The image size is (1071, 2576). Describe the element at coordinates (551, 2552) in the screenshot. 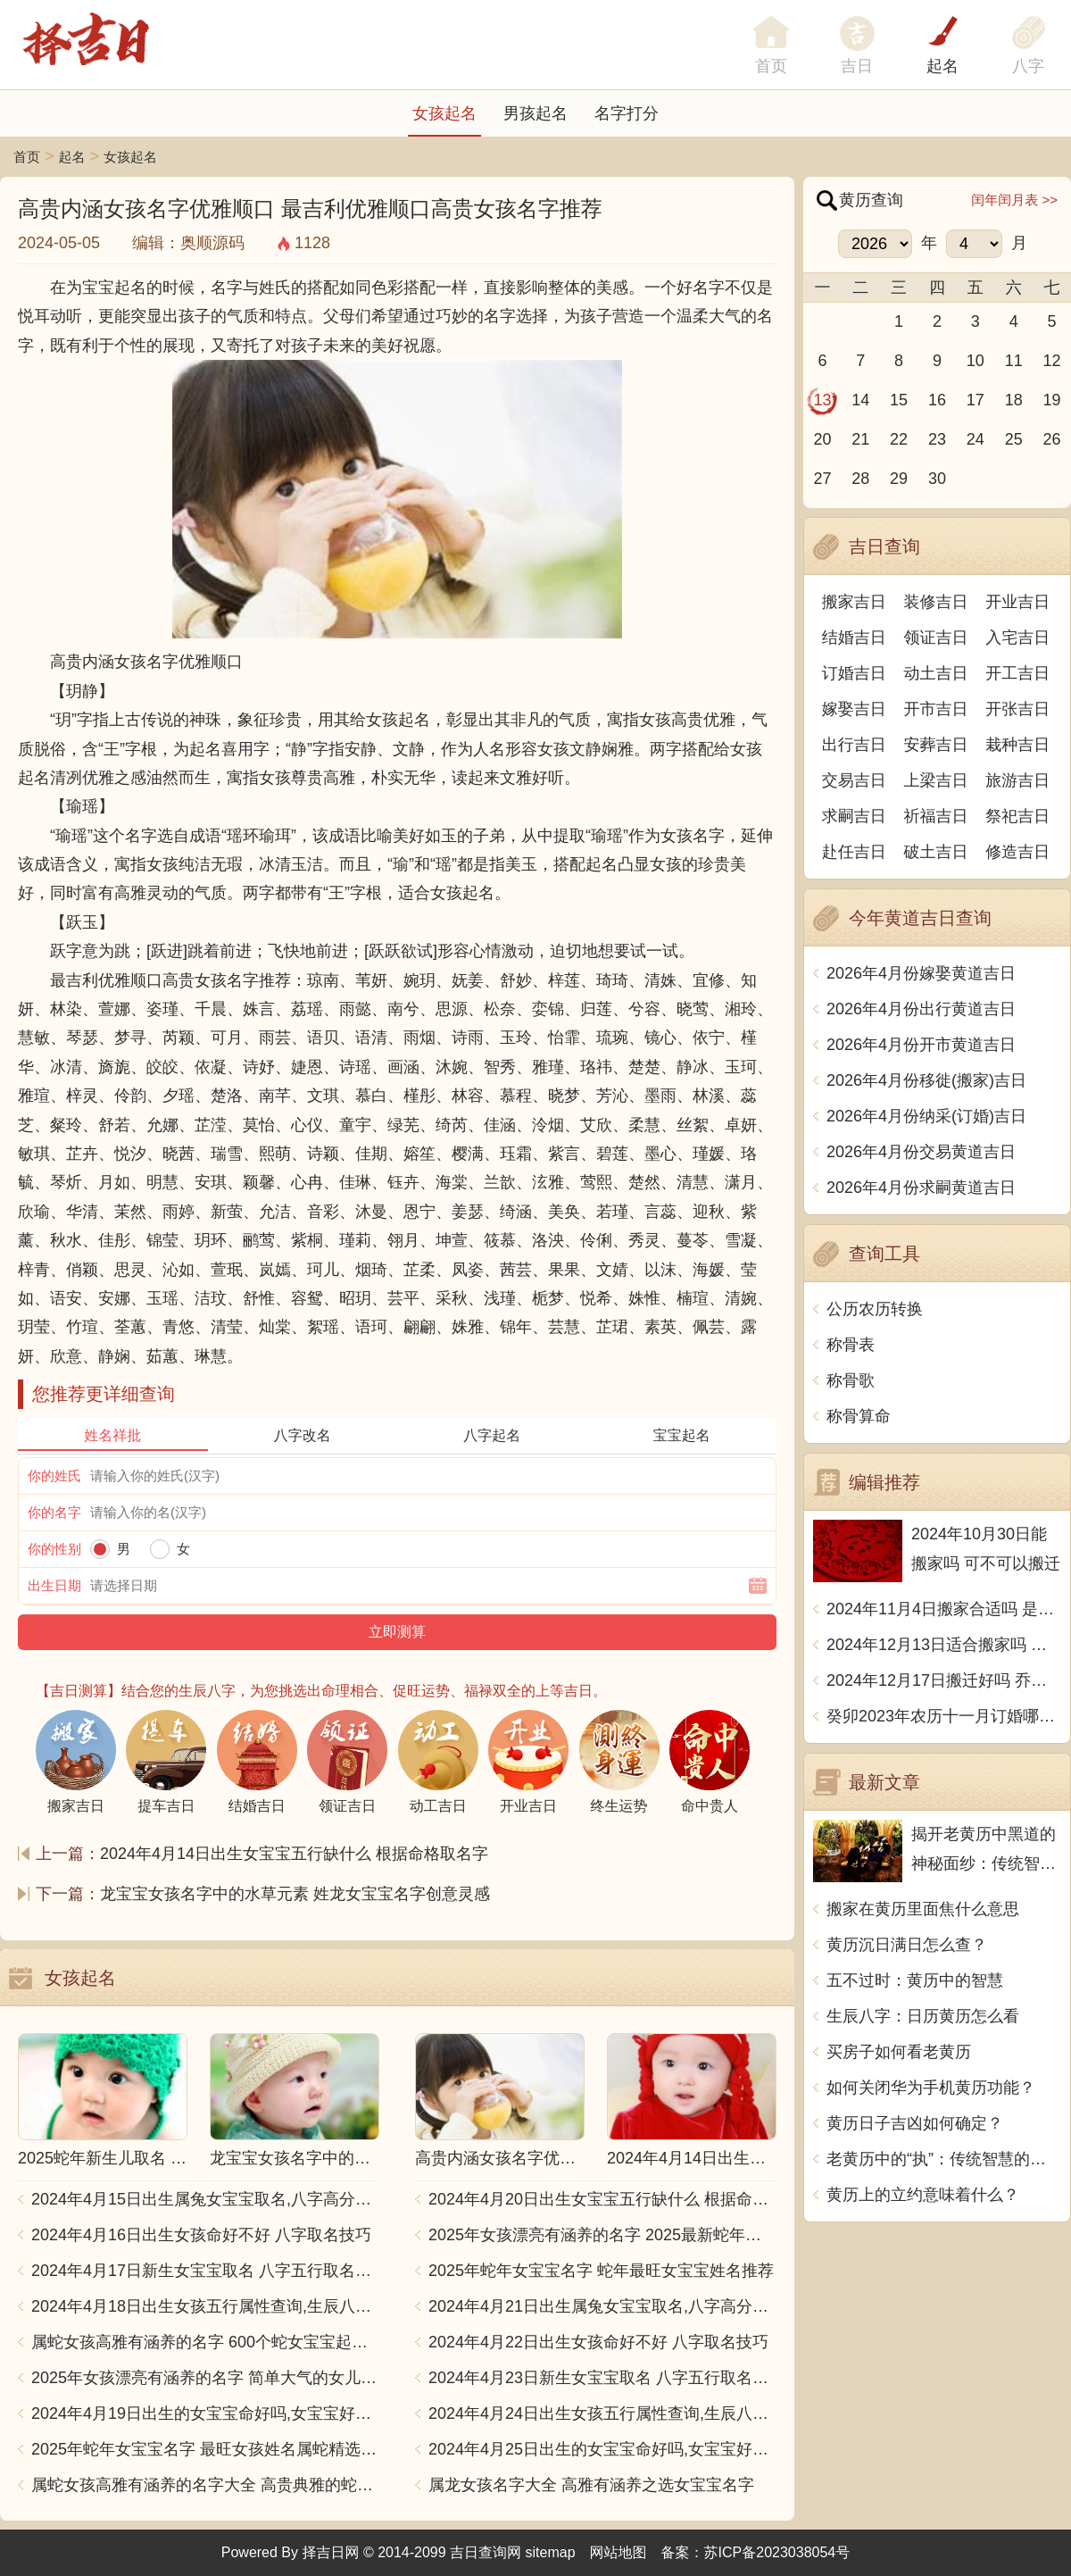

I see `sitemap` at that location.